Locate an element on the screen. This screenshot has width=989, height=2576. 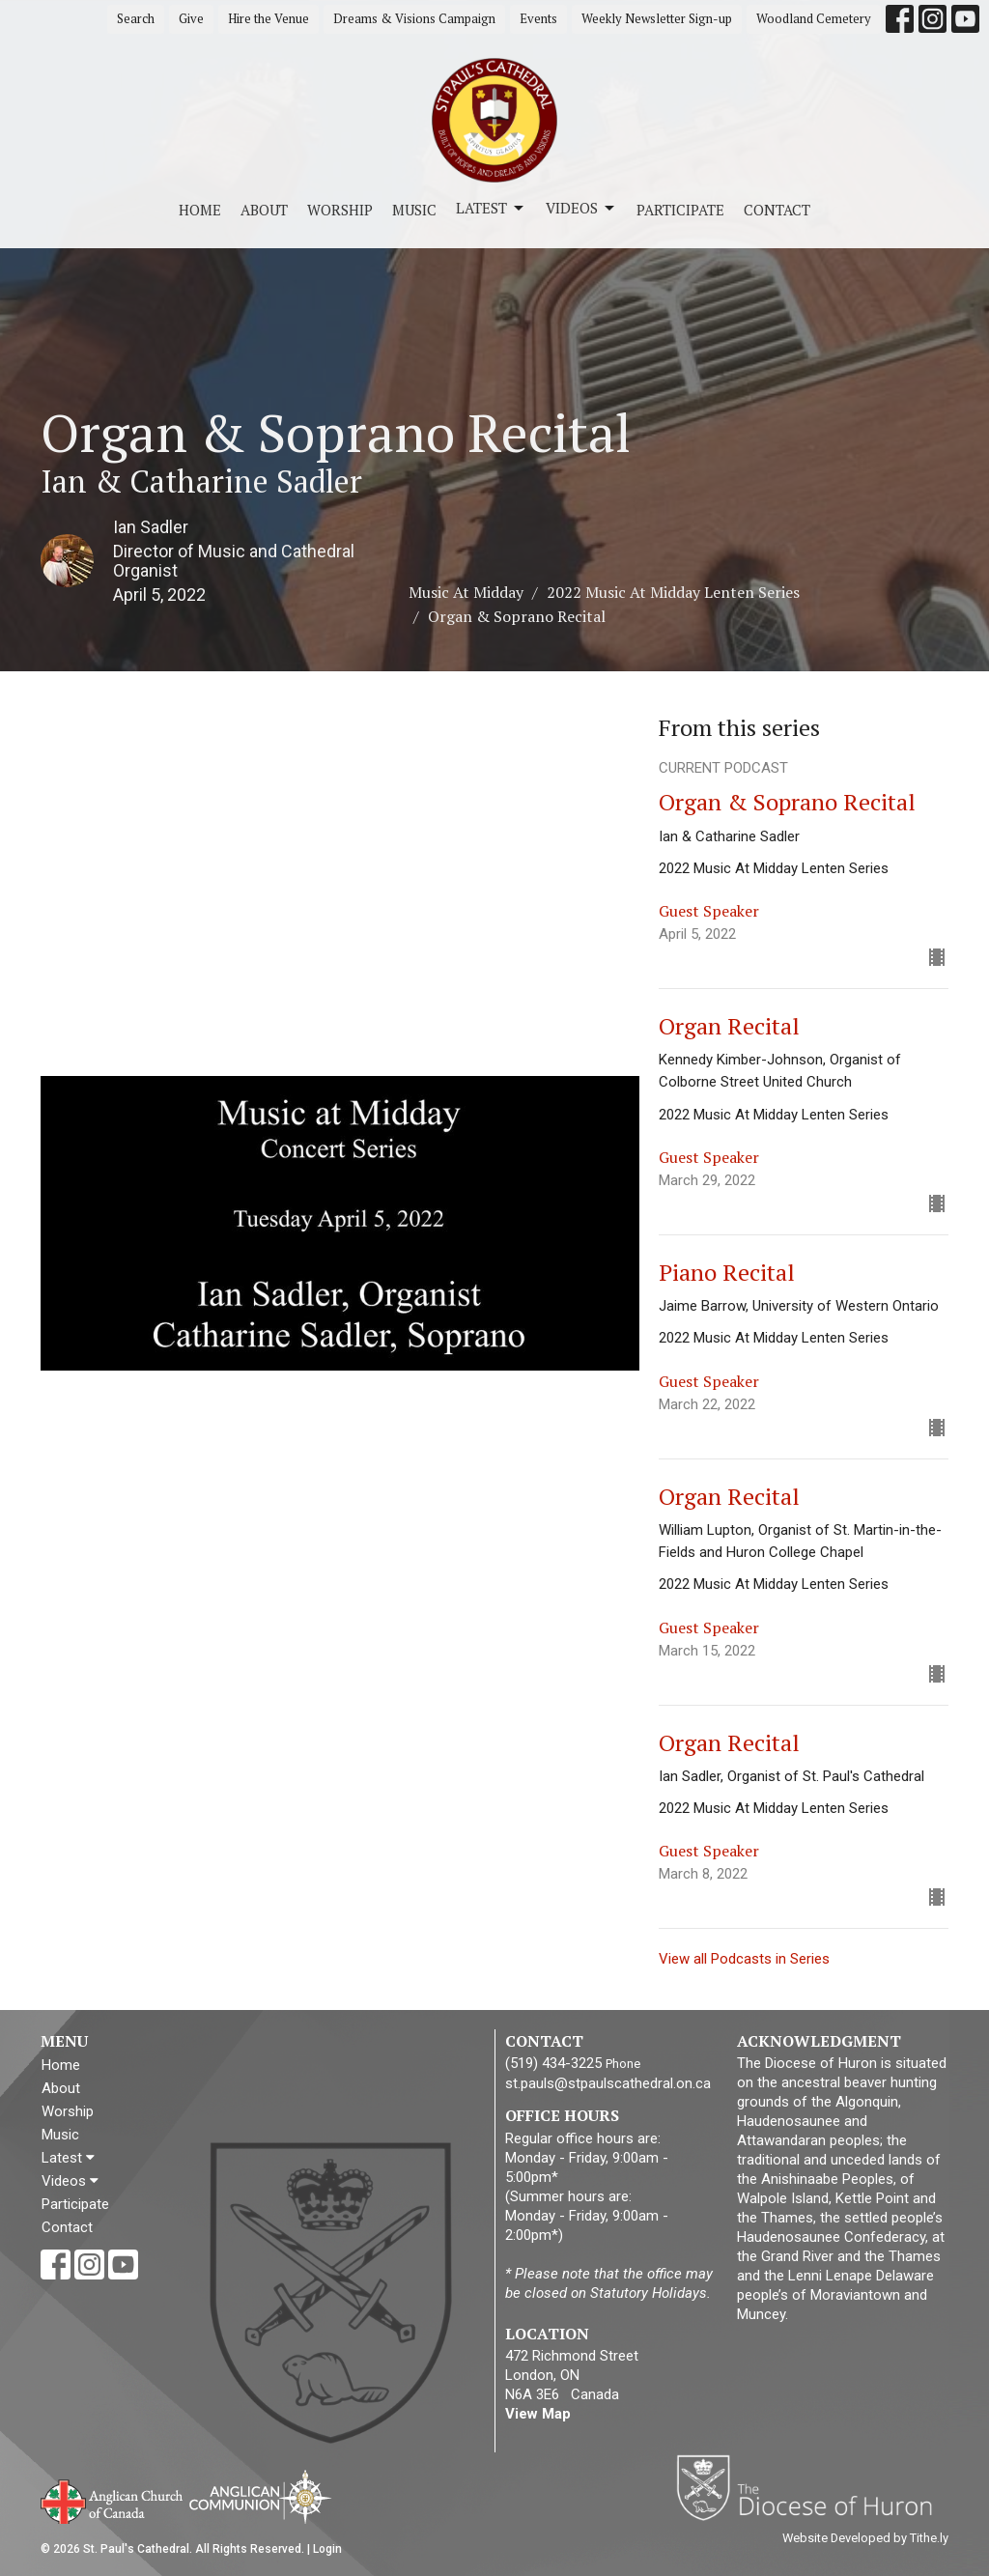
Latest is located at coordinates (491, 208).